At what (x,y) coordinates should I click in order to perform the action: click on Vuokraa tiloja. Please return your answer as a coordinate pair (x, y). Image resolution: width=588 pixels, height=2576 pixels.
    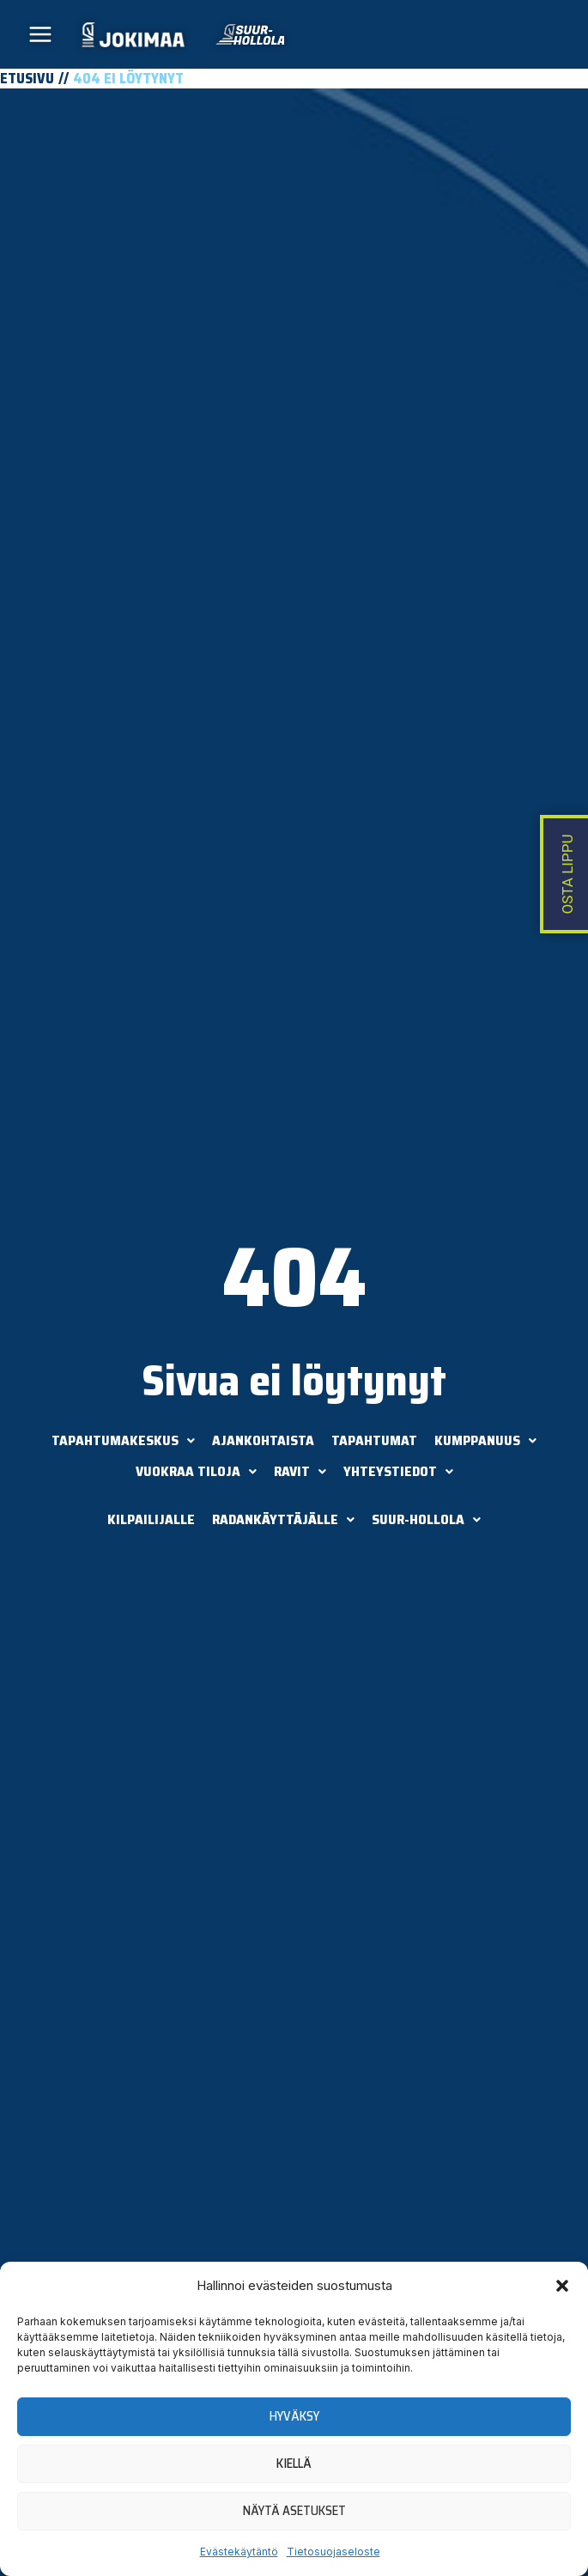
    Looking at the image, I should click on (196, 1471).